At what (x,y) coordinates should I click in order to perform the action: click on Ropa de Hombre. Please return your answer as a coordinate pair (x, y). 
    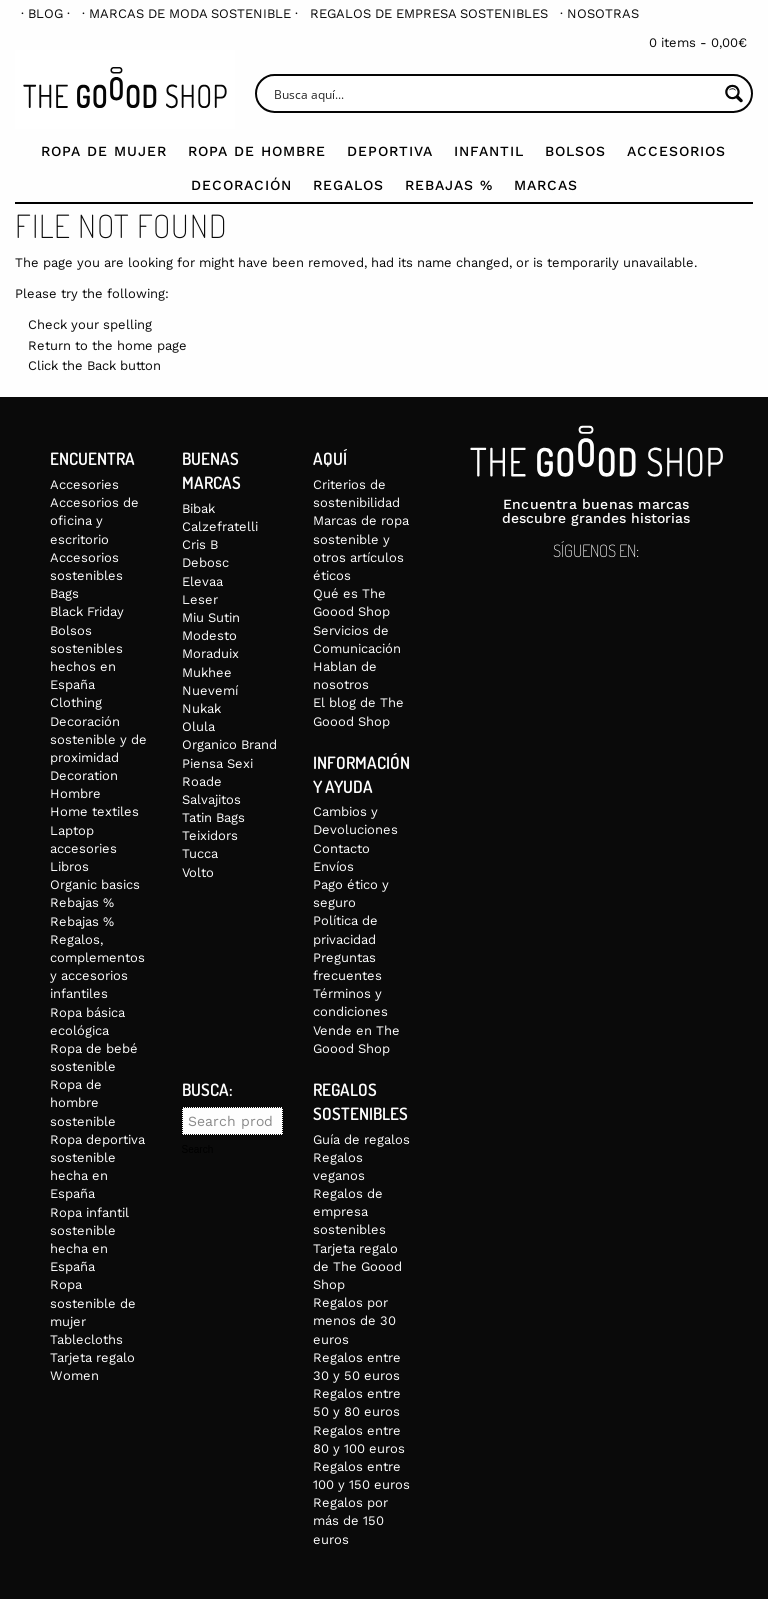
    Looking at the image, I should click on (257, 151).